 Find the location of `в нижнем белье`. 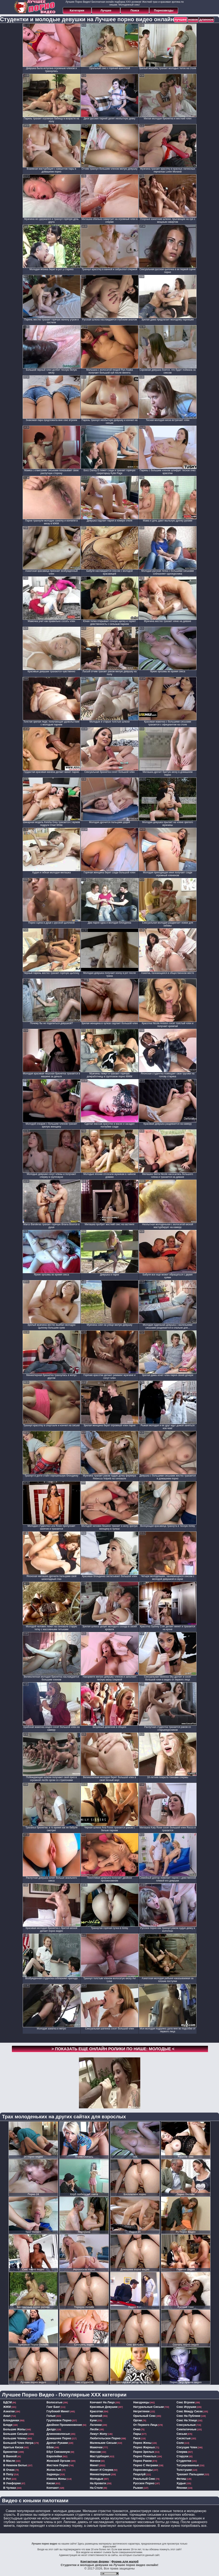

в нижнем белье is located at coordinates (15, 2465).